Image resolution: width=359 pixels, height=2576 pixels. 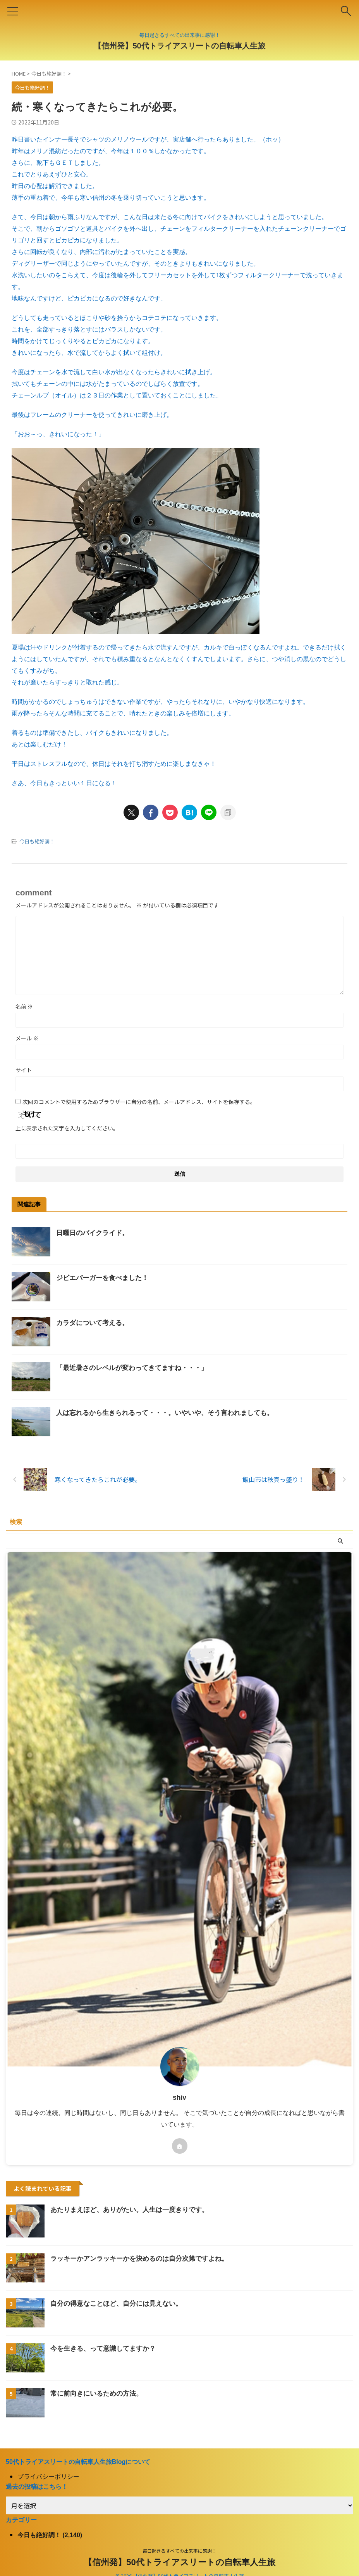 What do you see at coordinates (134, 2209) in the screenshot?
I see `あたりまえほど、ありがたい。人生は一度きりです。` at bounding box center [134, 2209].